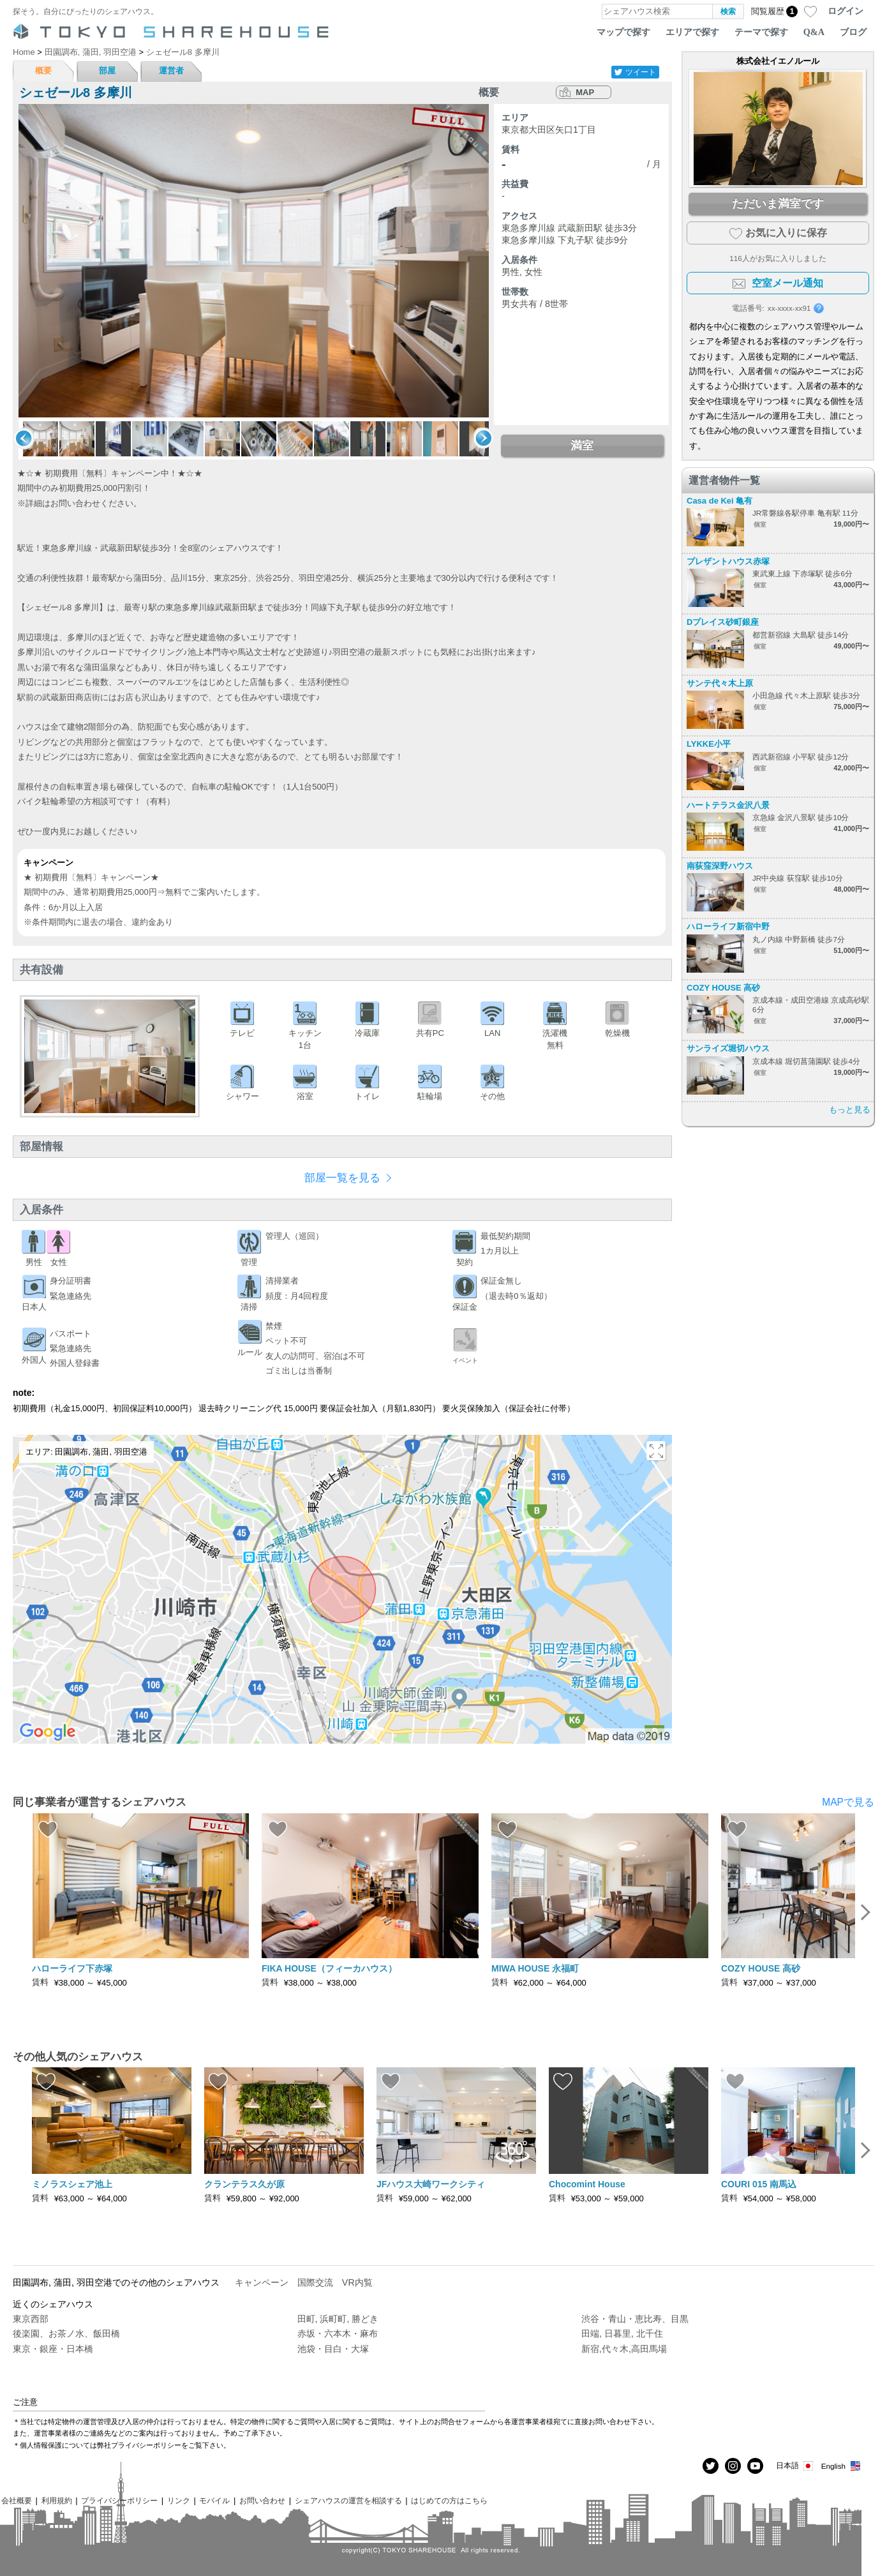  I want to click on エリアで探す, so click(692, 32).